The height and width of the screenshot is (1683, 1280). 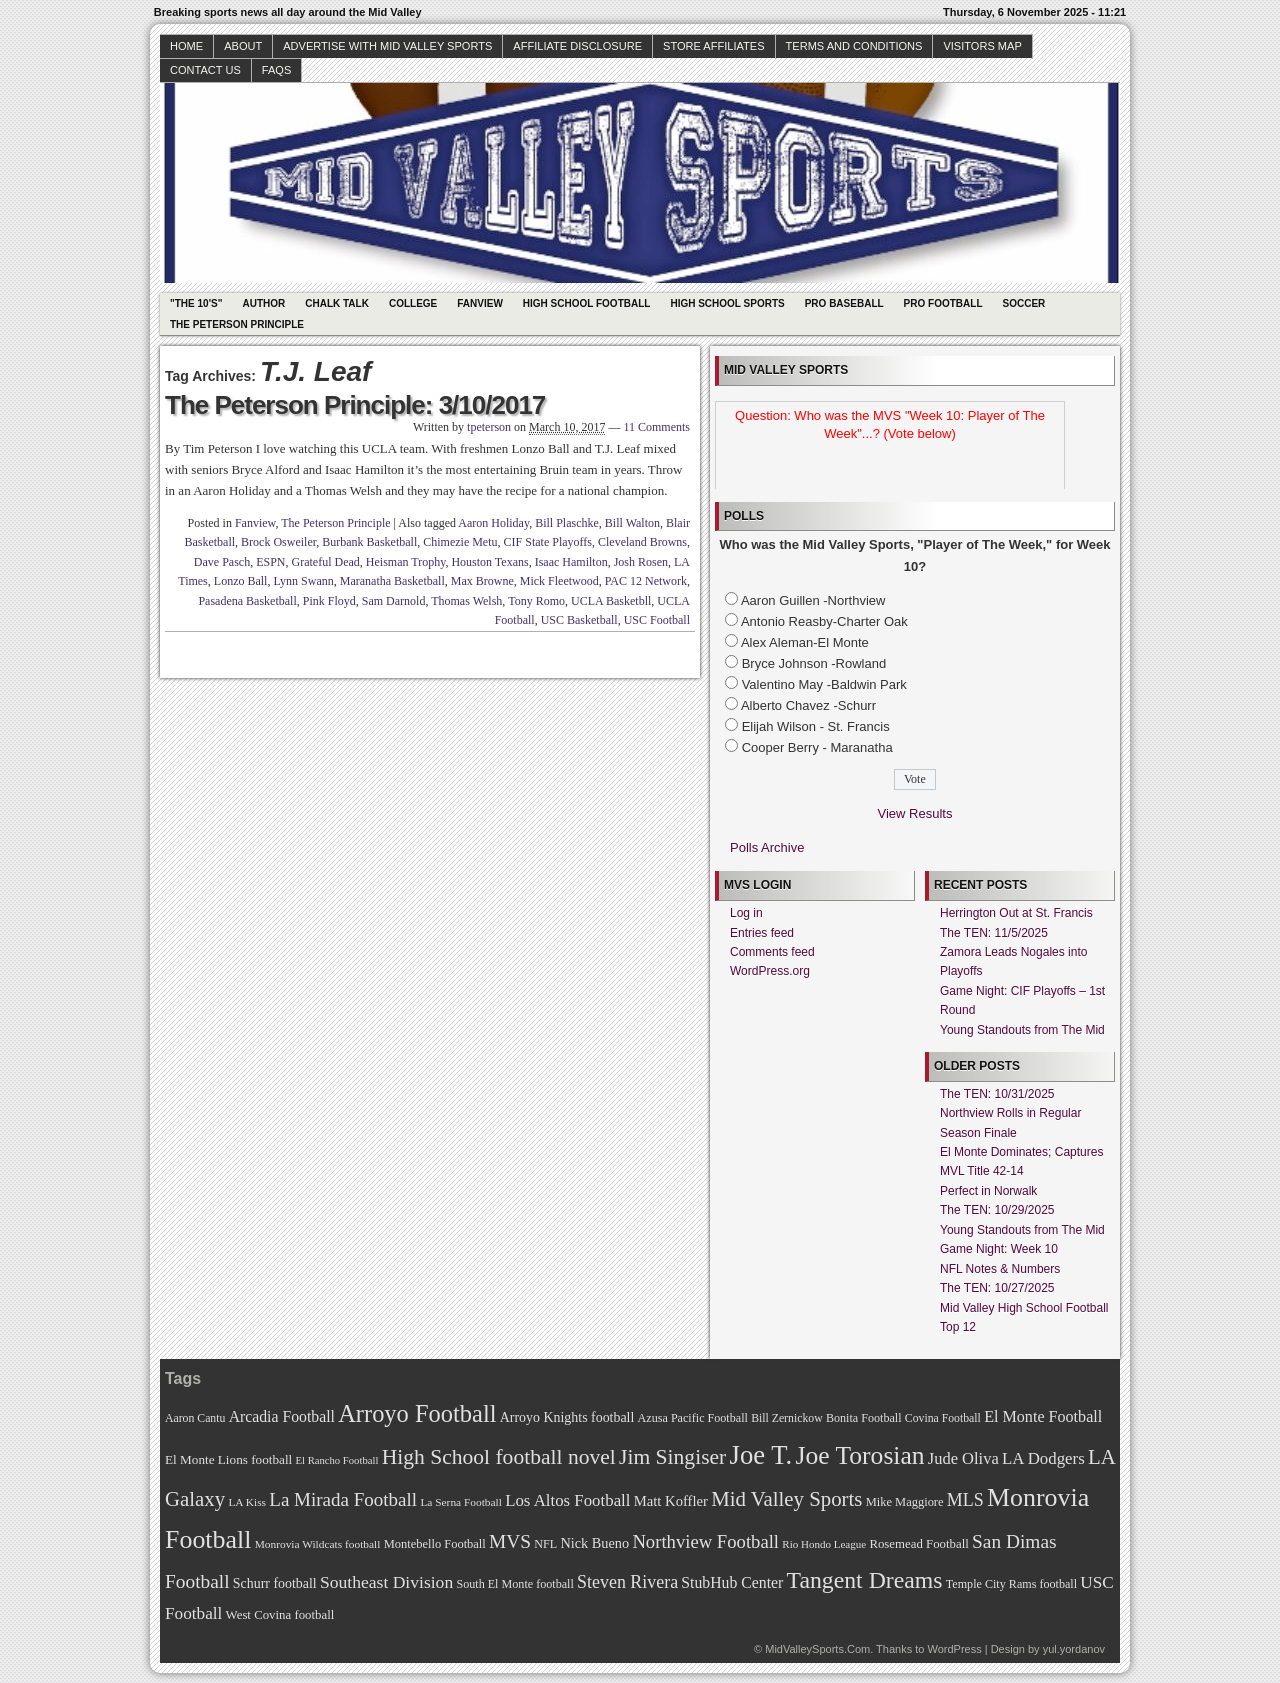 I want to click on Tony Romo, so click(x=536, y=601).